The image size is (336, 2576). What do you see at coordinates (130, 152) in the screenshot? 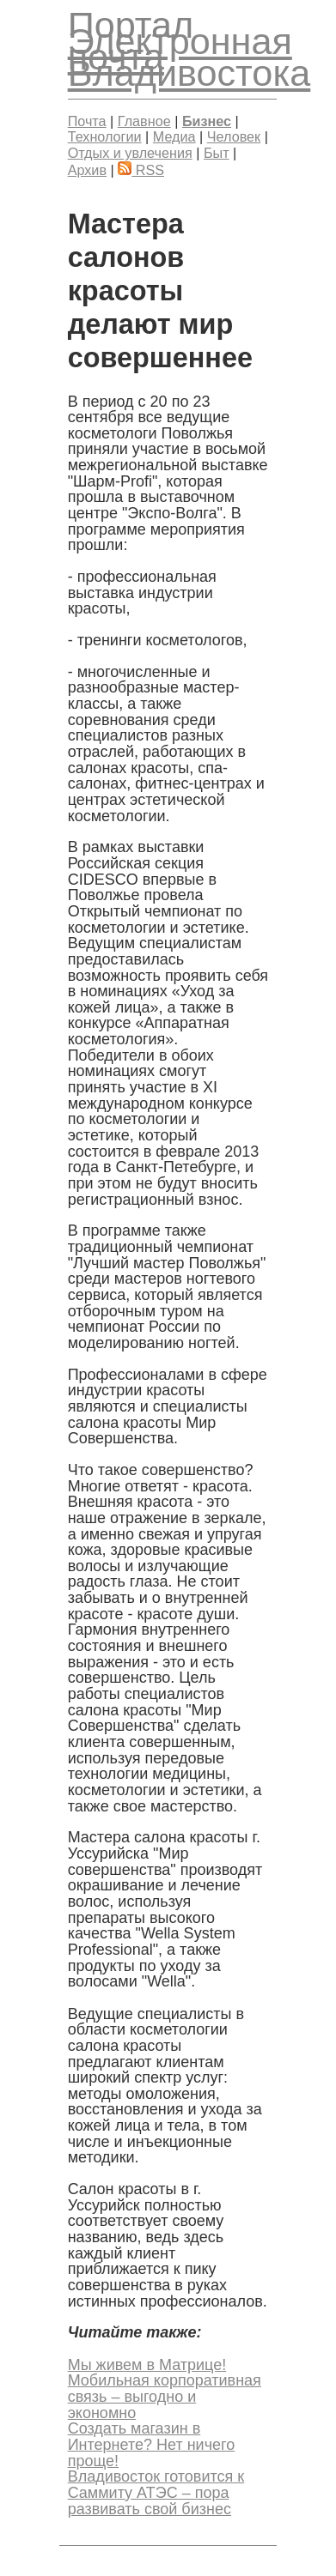
I see `Отдых и увлечения` at bounding box center [130, 152].